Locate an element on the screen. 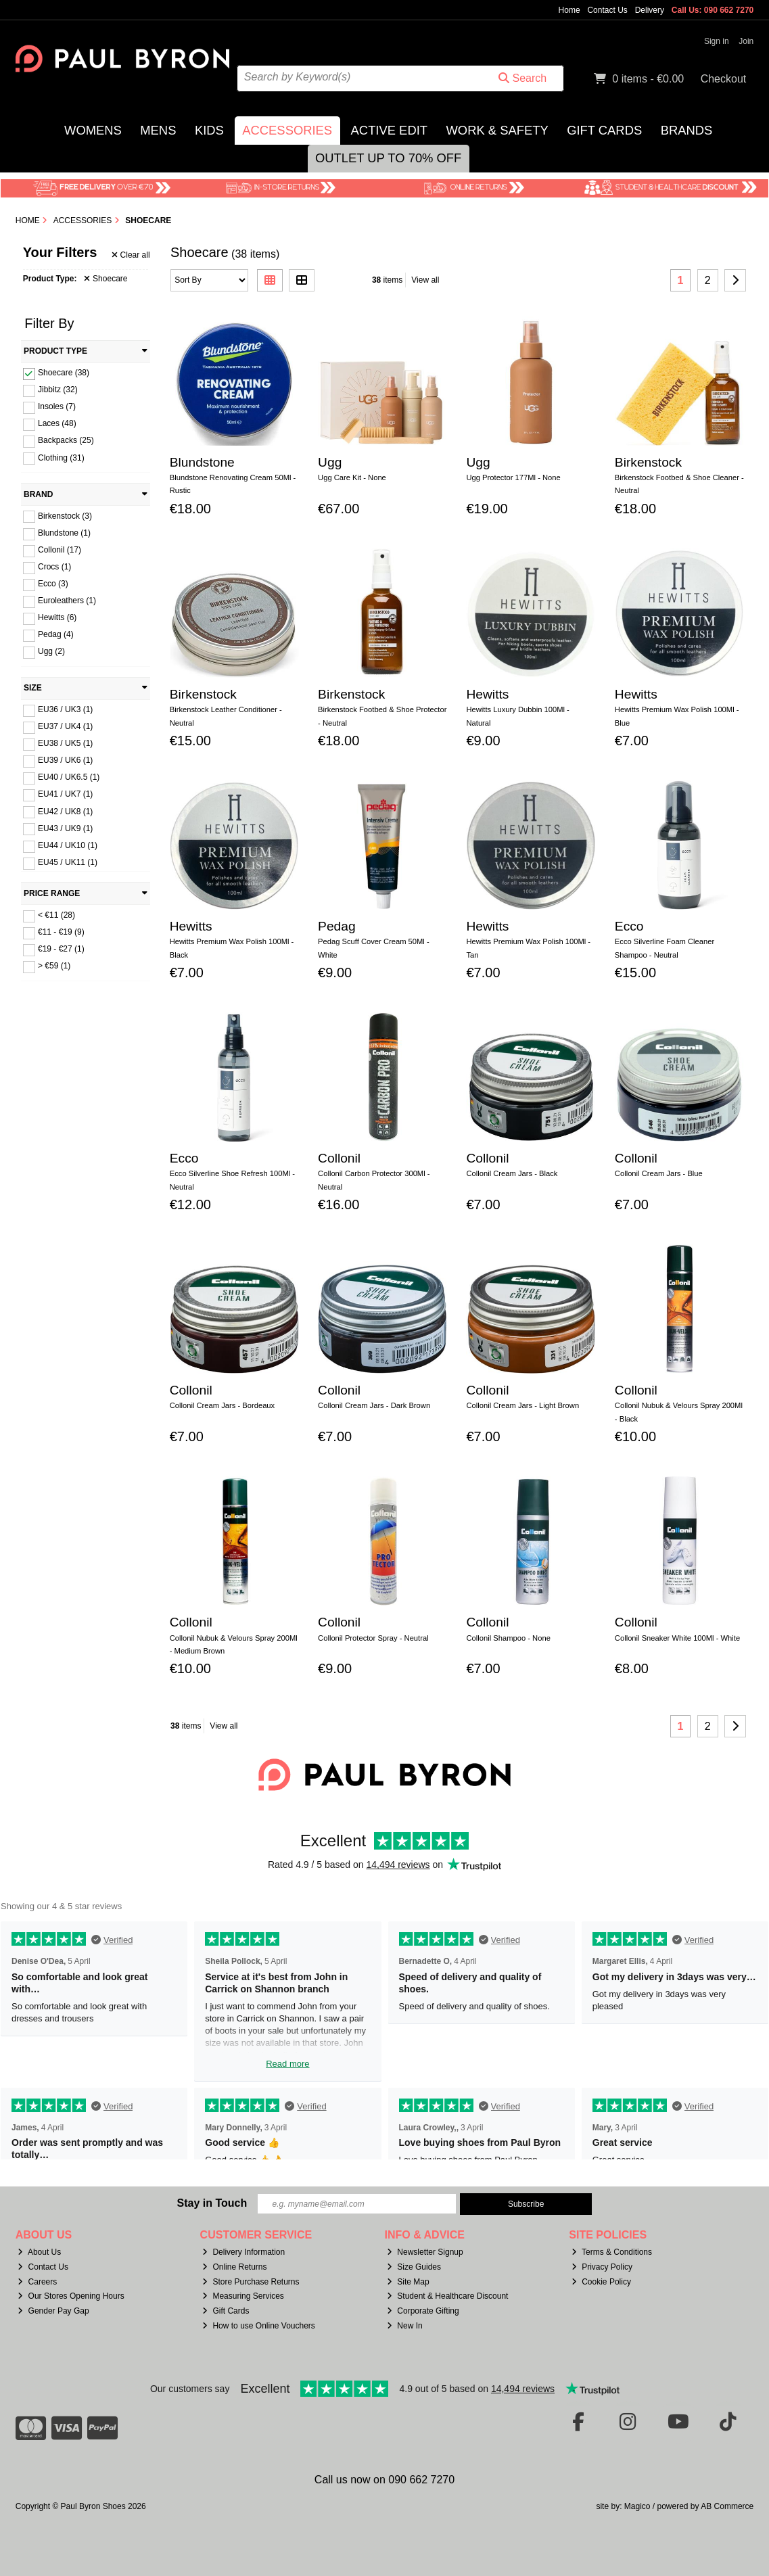 Image resolution: width=769 pixels, height=2576 pixels. Collonil Shampoo - None is located at coordinates (508, 1638).